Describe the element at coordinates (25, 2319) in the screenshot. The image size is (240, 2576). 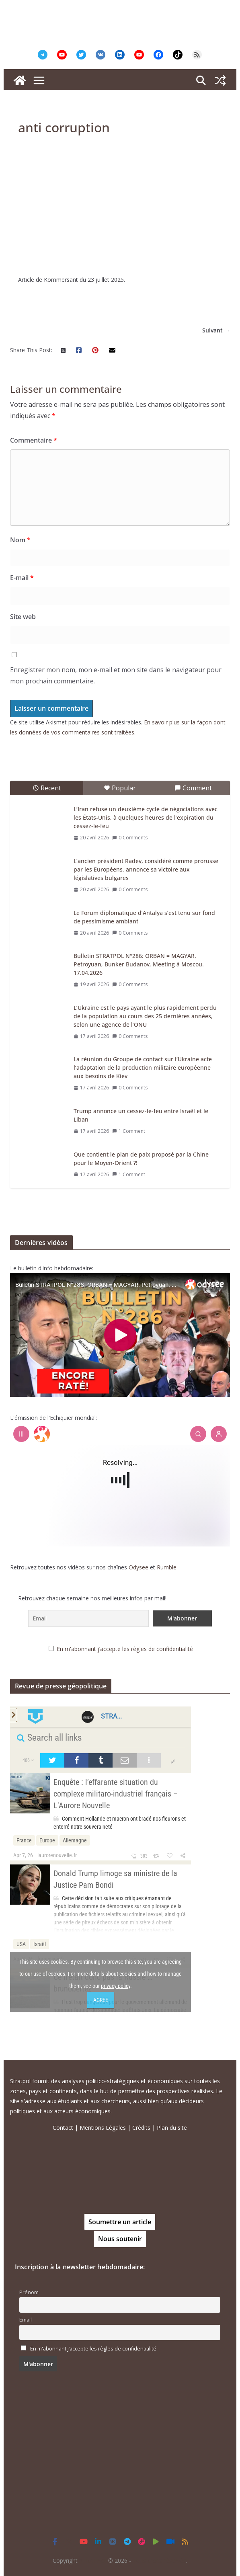
I see `Email` at that location.